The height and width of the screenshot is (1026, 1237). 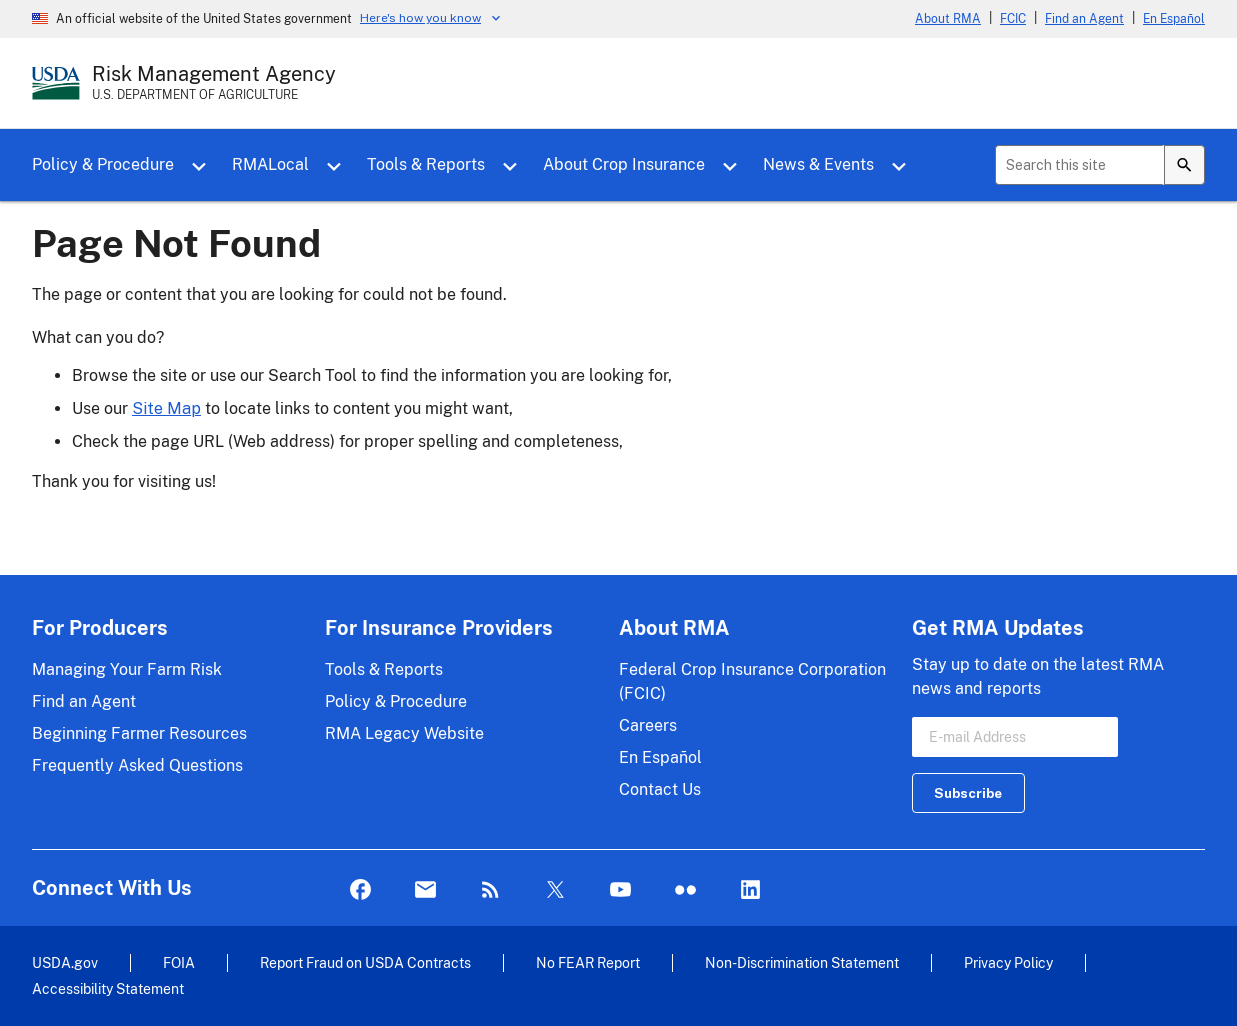 I want to click on Site Map, so click(x=166, y=408).